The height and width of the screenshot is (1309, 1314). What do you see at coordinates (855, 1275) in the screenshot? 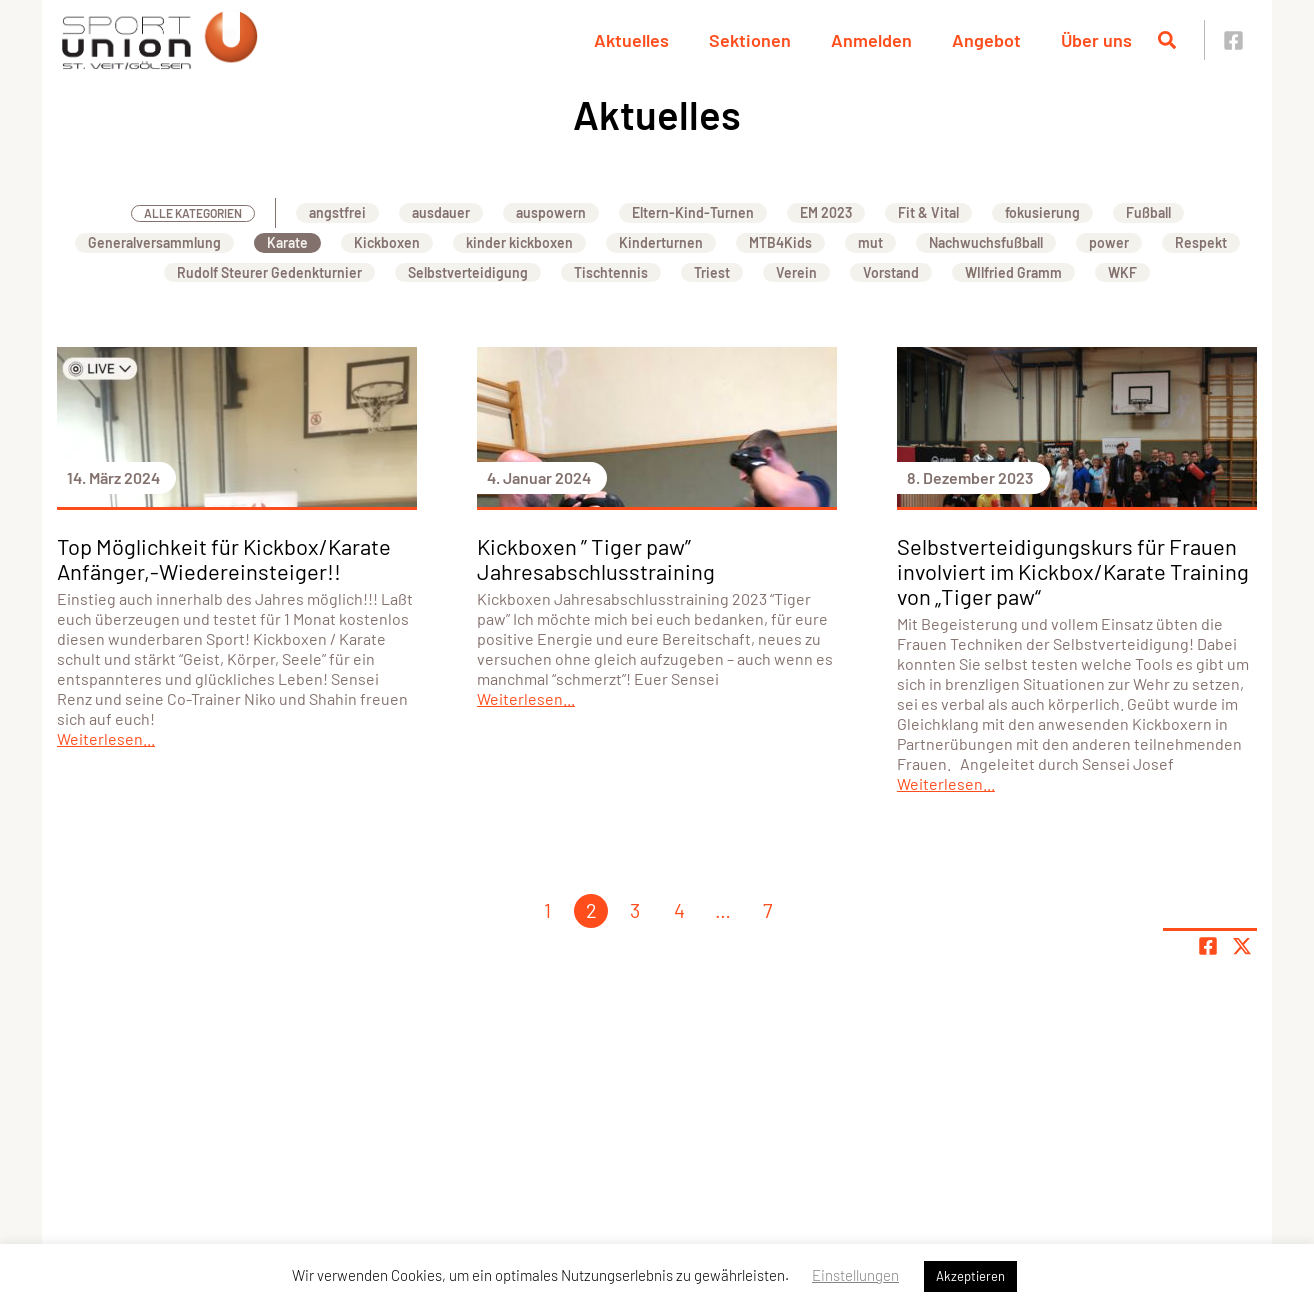
I see `Einstellungen [button]` at bounding box center [855, 1275].